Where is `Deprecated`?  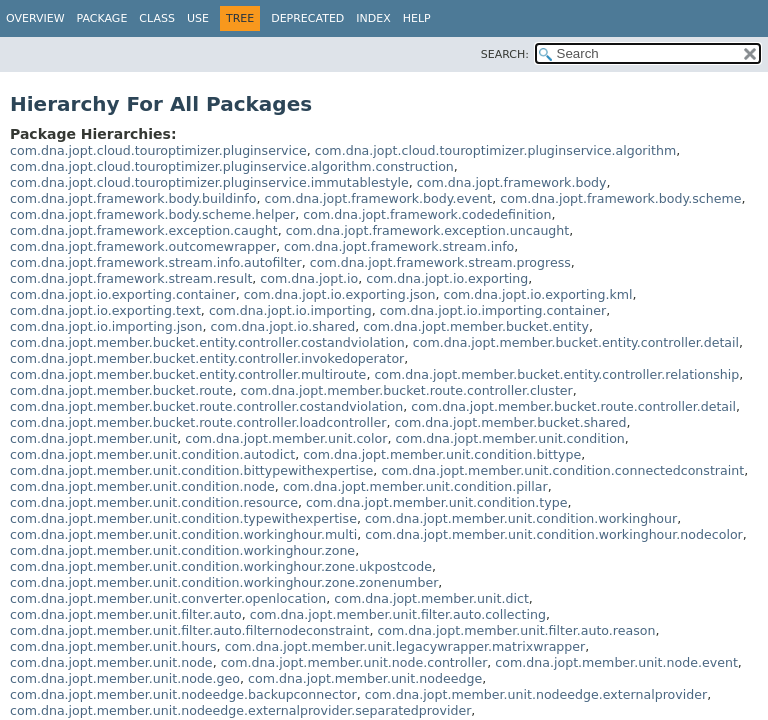 Deprecated is located at coordinates (307, 18).